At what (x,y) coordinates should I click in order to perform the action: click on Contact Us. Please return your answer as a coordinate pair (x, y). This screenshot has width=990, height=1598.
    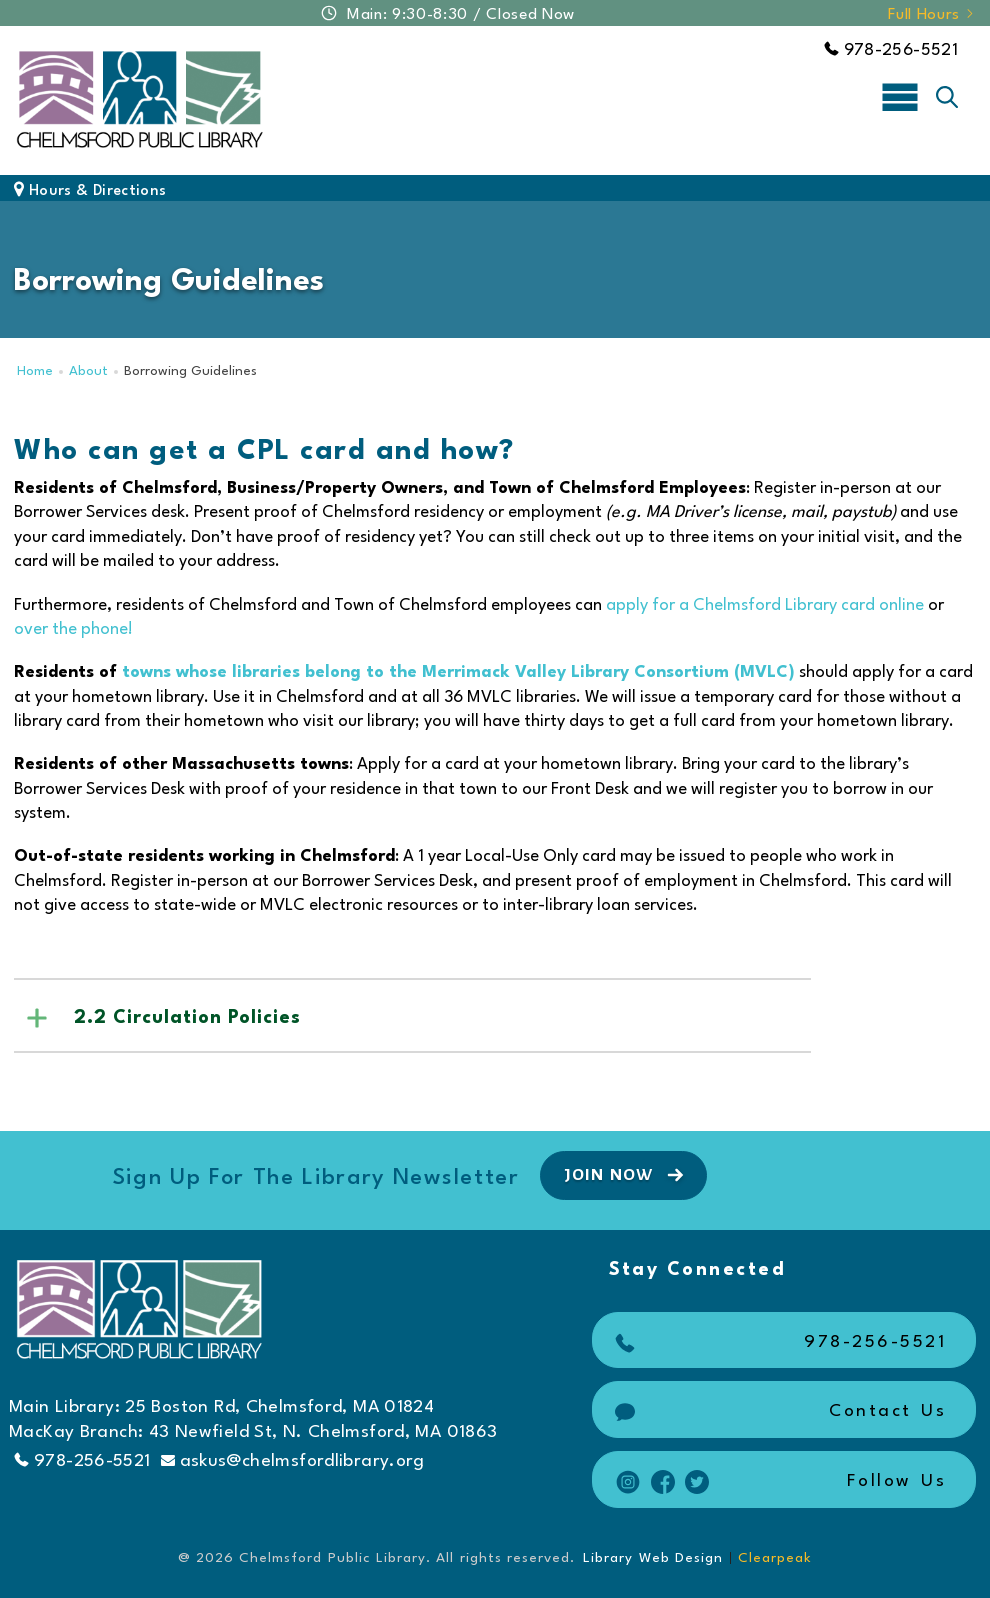
    Looking at the image, I should click on (778, 1412).